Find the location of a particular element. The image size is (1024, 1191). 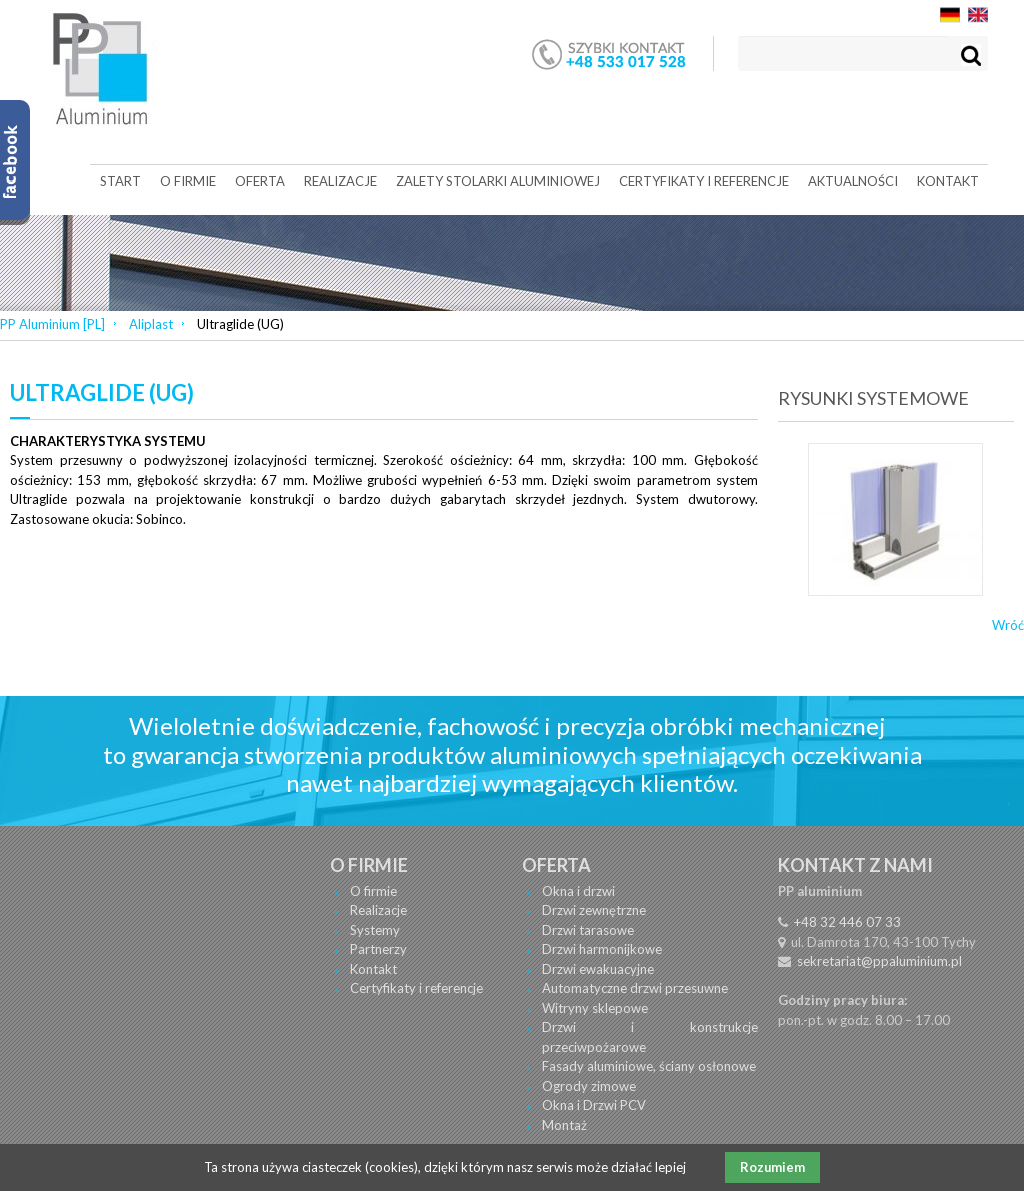

Wróć is located at coordinates (1008, 625).